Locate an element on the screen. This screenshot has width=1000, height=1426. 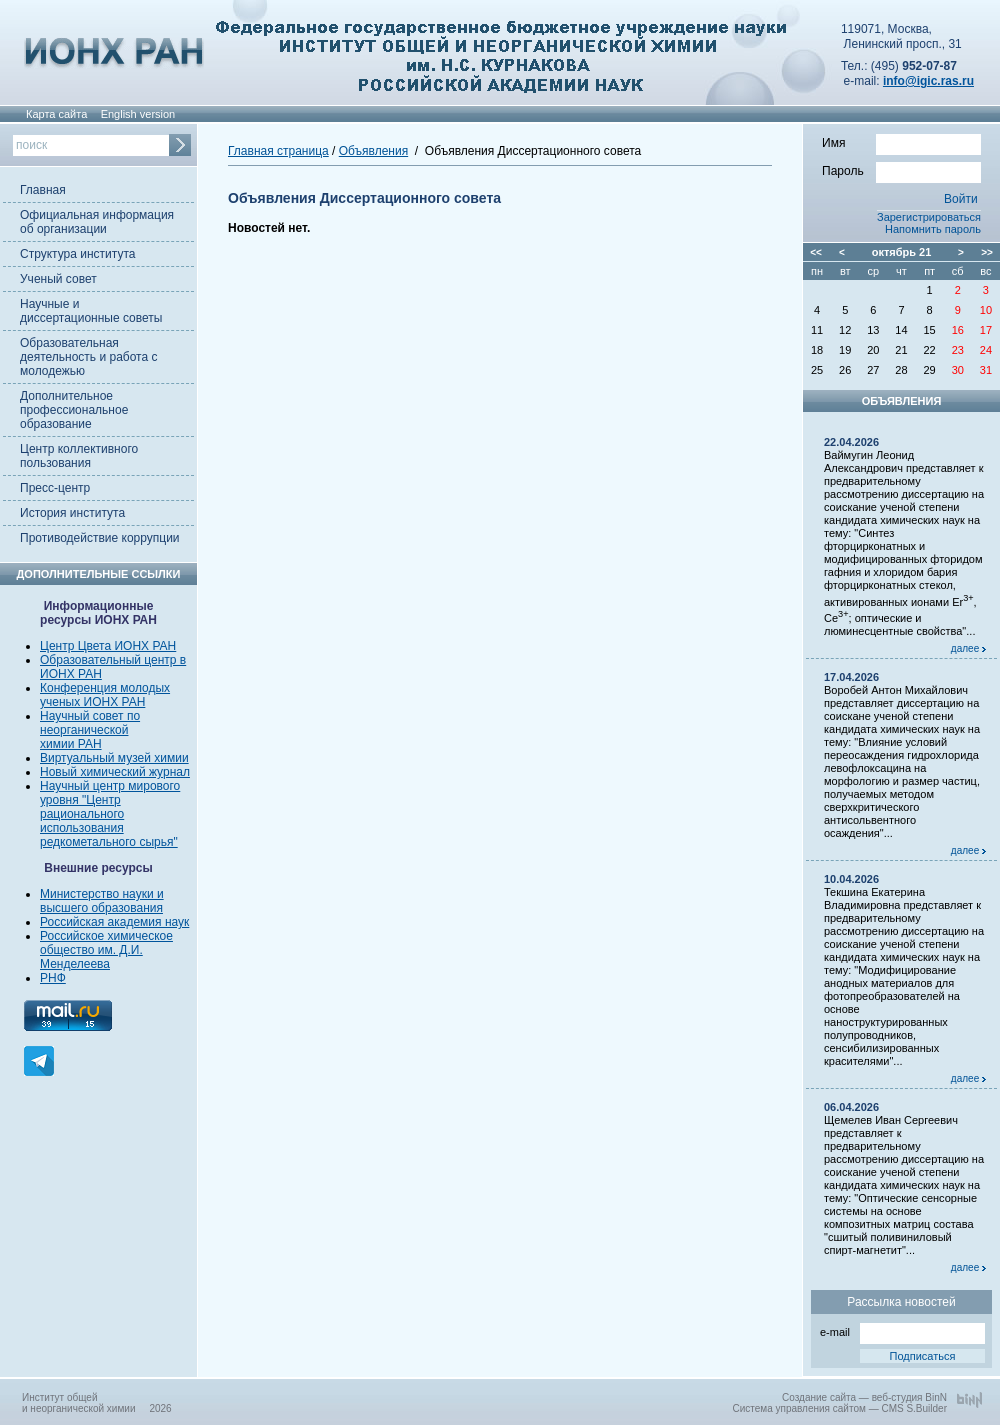
Дополнительное профессиональное образование is located at coordinates (74, 410).